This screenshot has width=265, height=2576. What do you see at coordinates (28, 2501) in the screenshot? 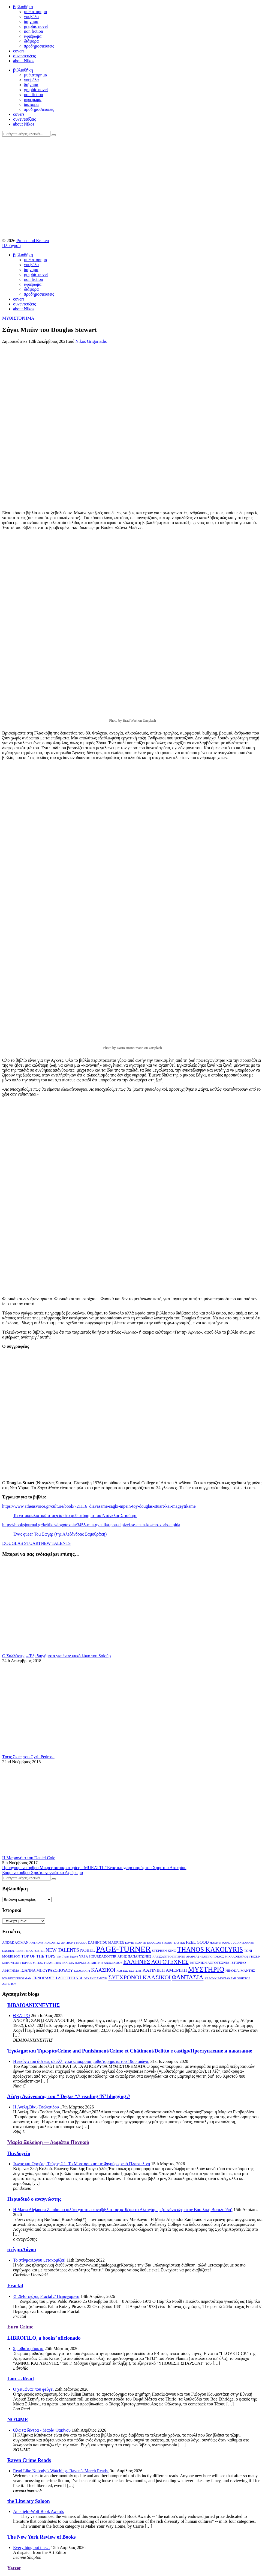
I see `the Literary Saloon` at bounding box center [28, 2501].